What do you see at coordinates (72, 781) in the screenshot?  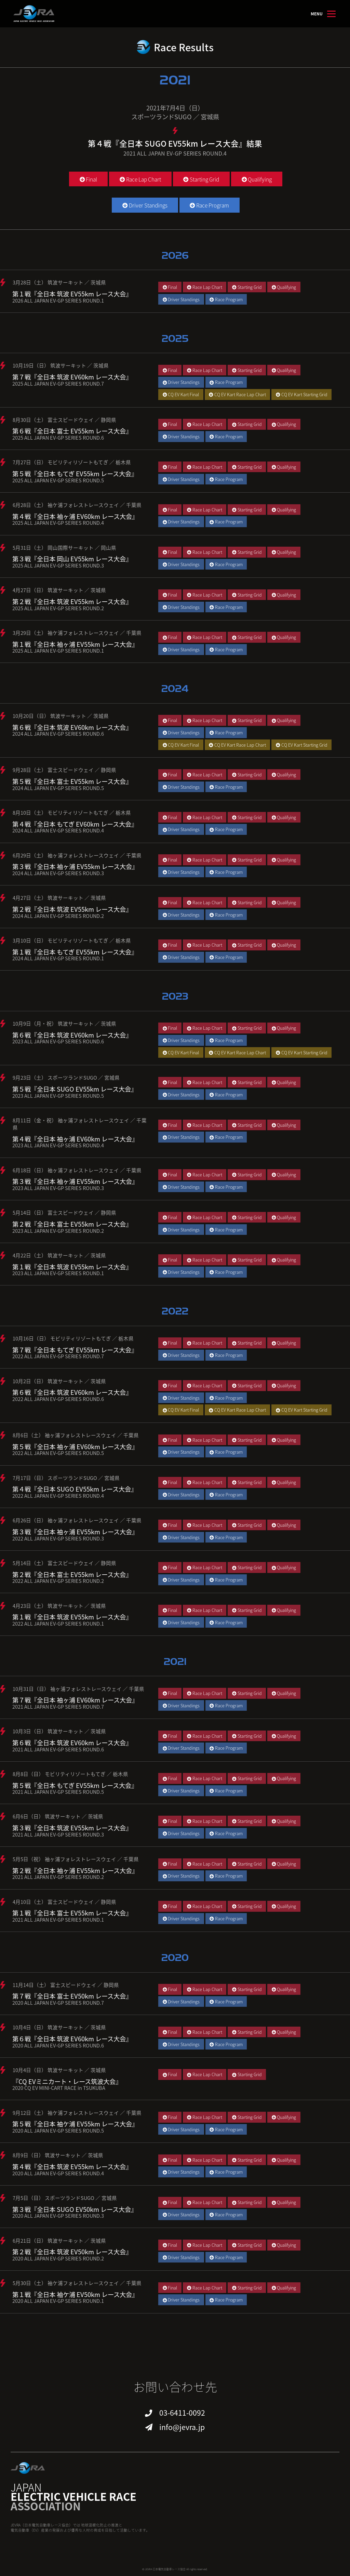 I see `第５戦『全日本 富士 EV55km レース大会』` at bounding box center [72, 781].